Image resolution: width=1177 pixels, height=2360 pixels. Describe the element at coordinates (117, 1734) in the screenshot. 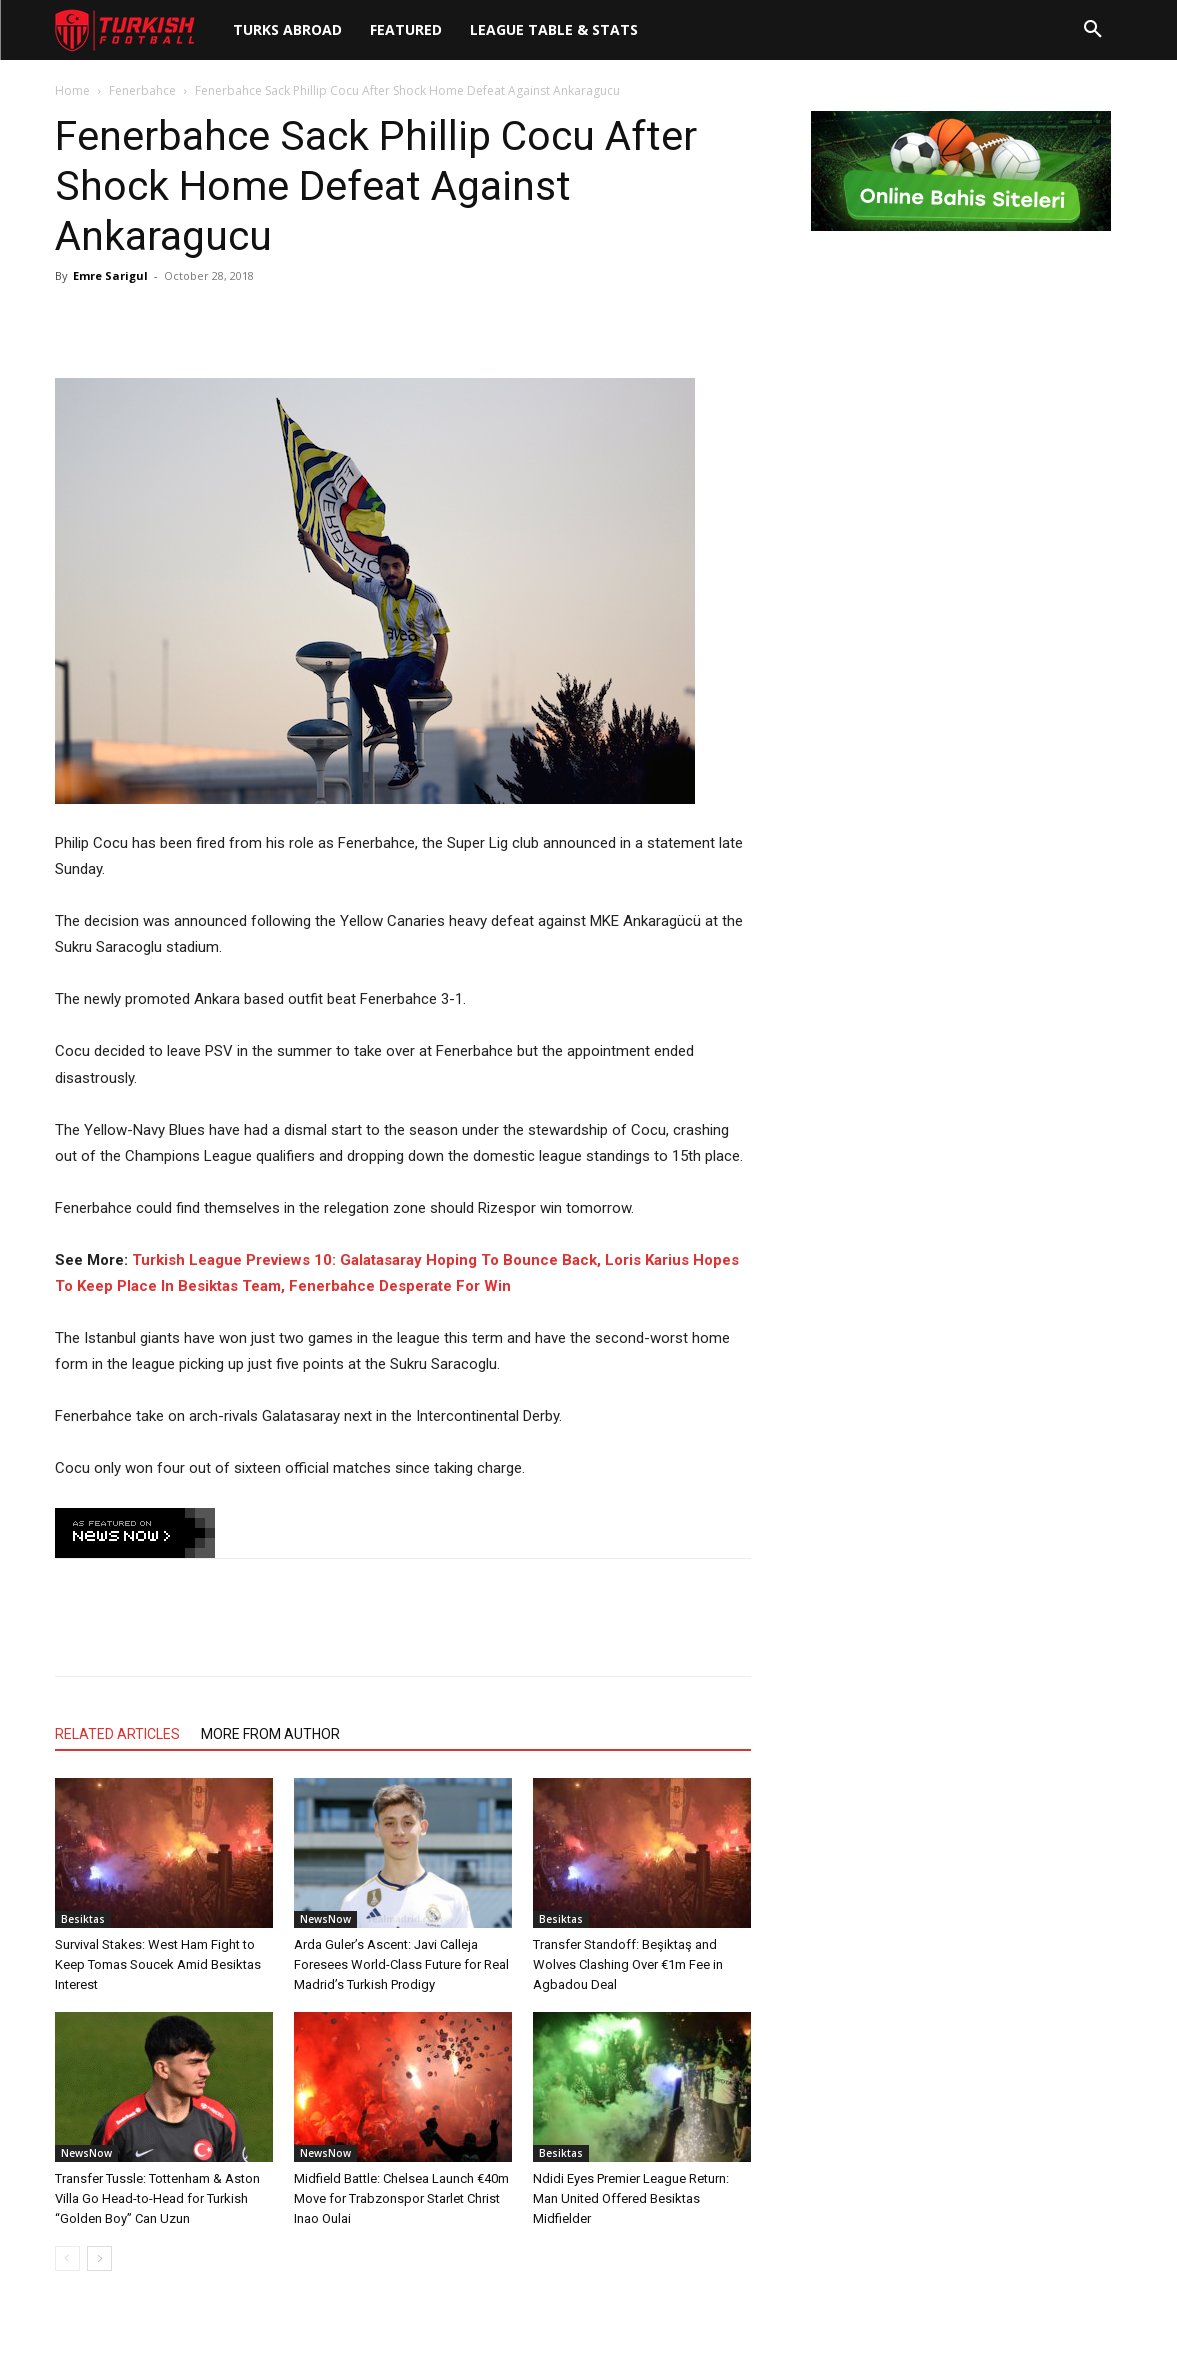

I see `RELATED ARTICLES` at that location.